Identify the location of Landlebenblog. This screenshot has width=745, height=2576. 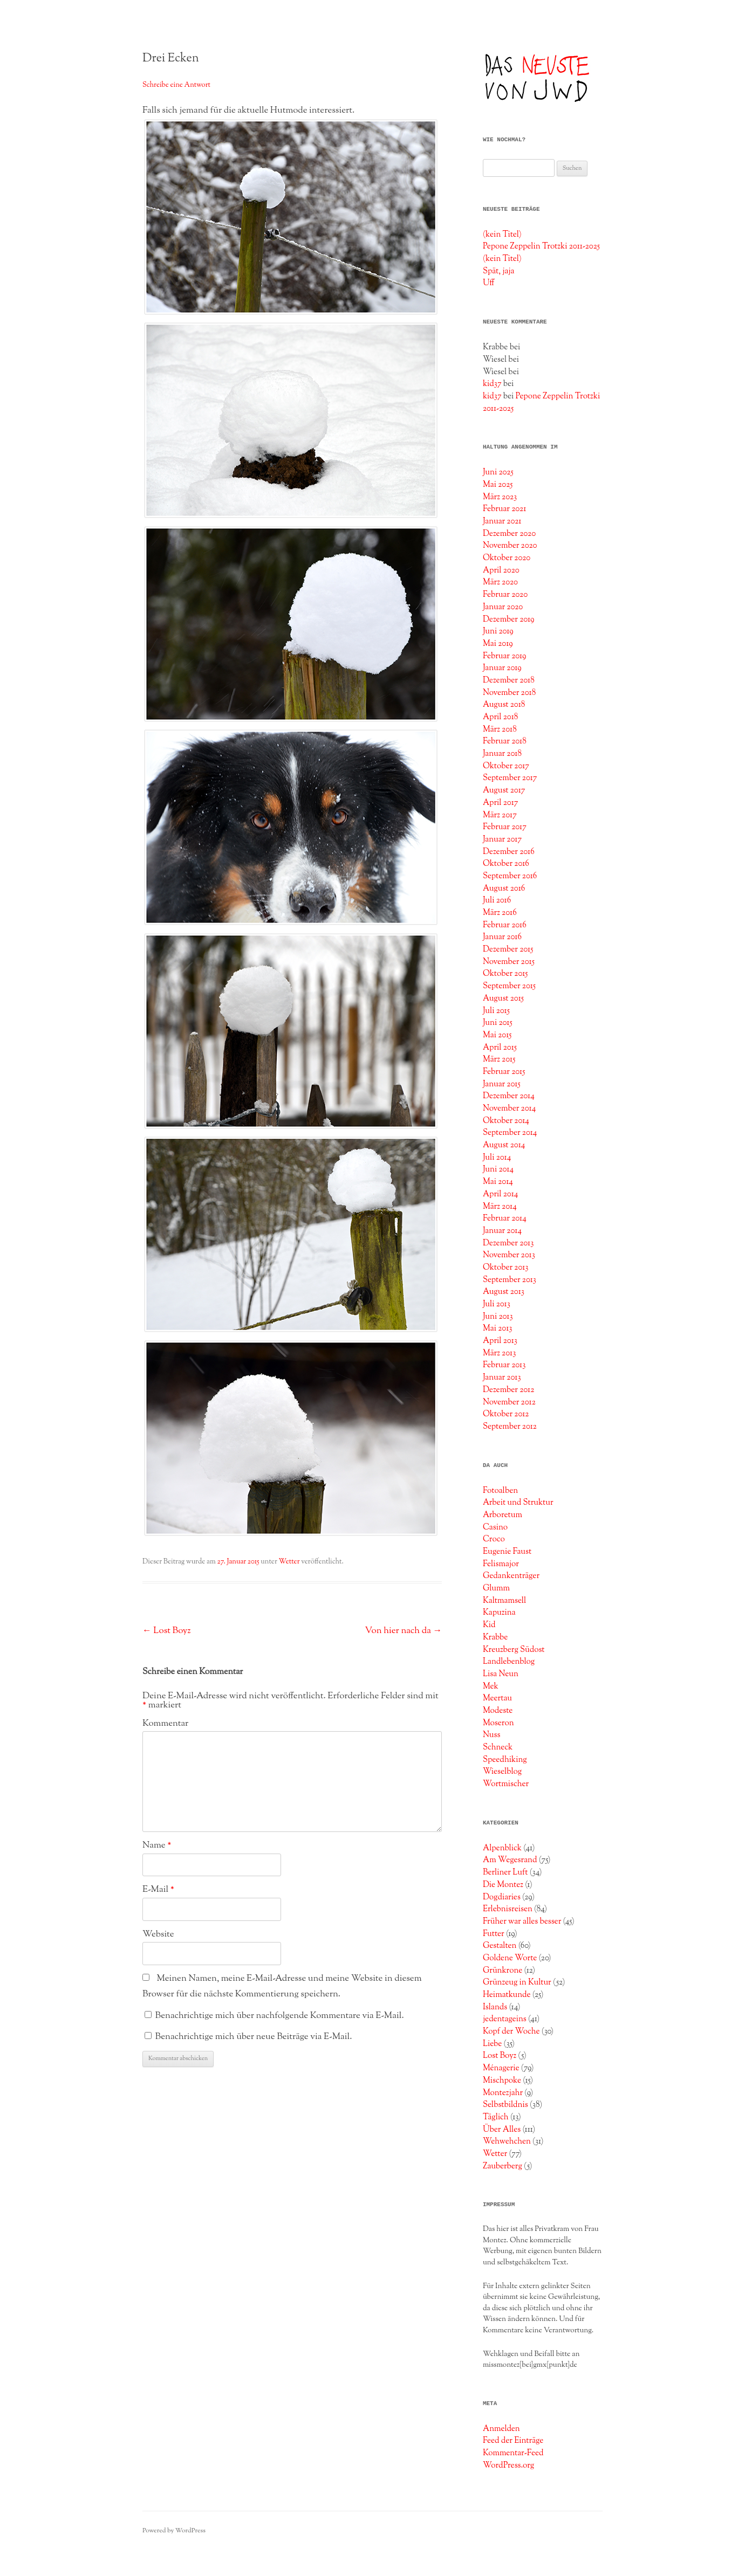
(509, 1662).